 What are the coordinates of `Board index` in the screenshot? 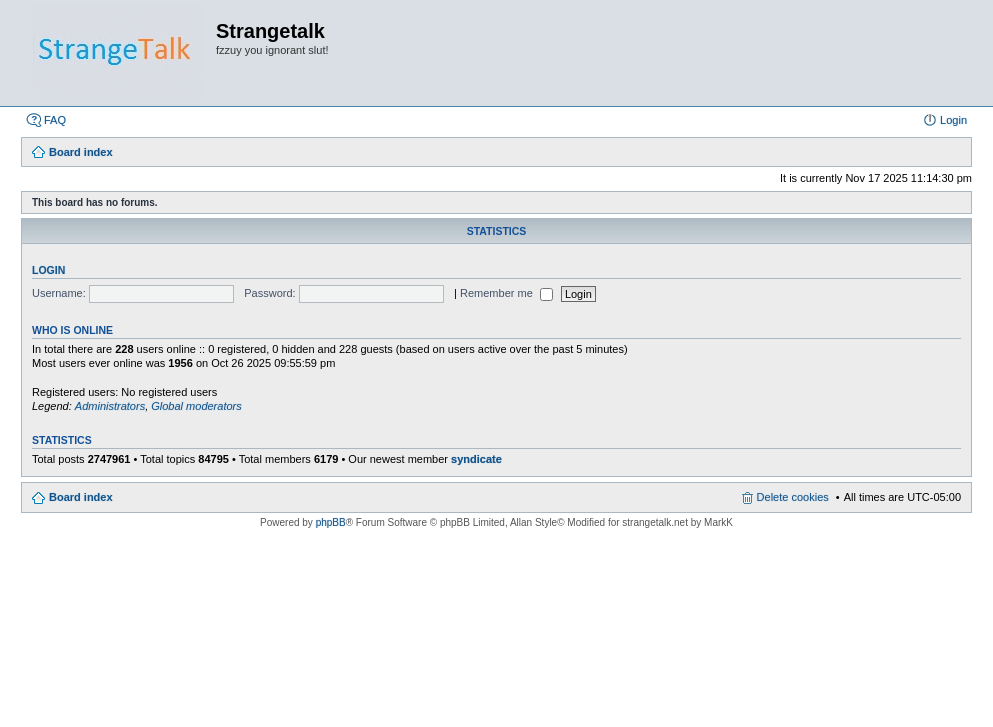 It's located at (81, 497).